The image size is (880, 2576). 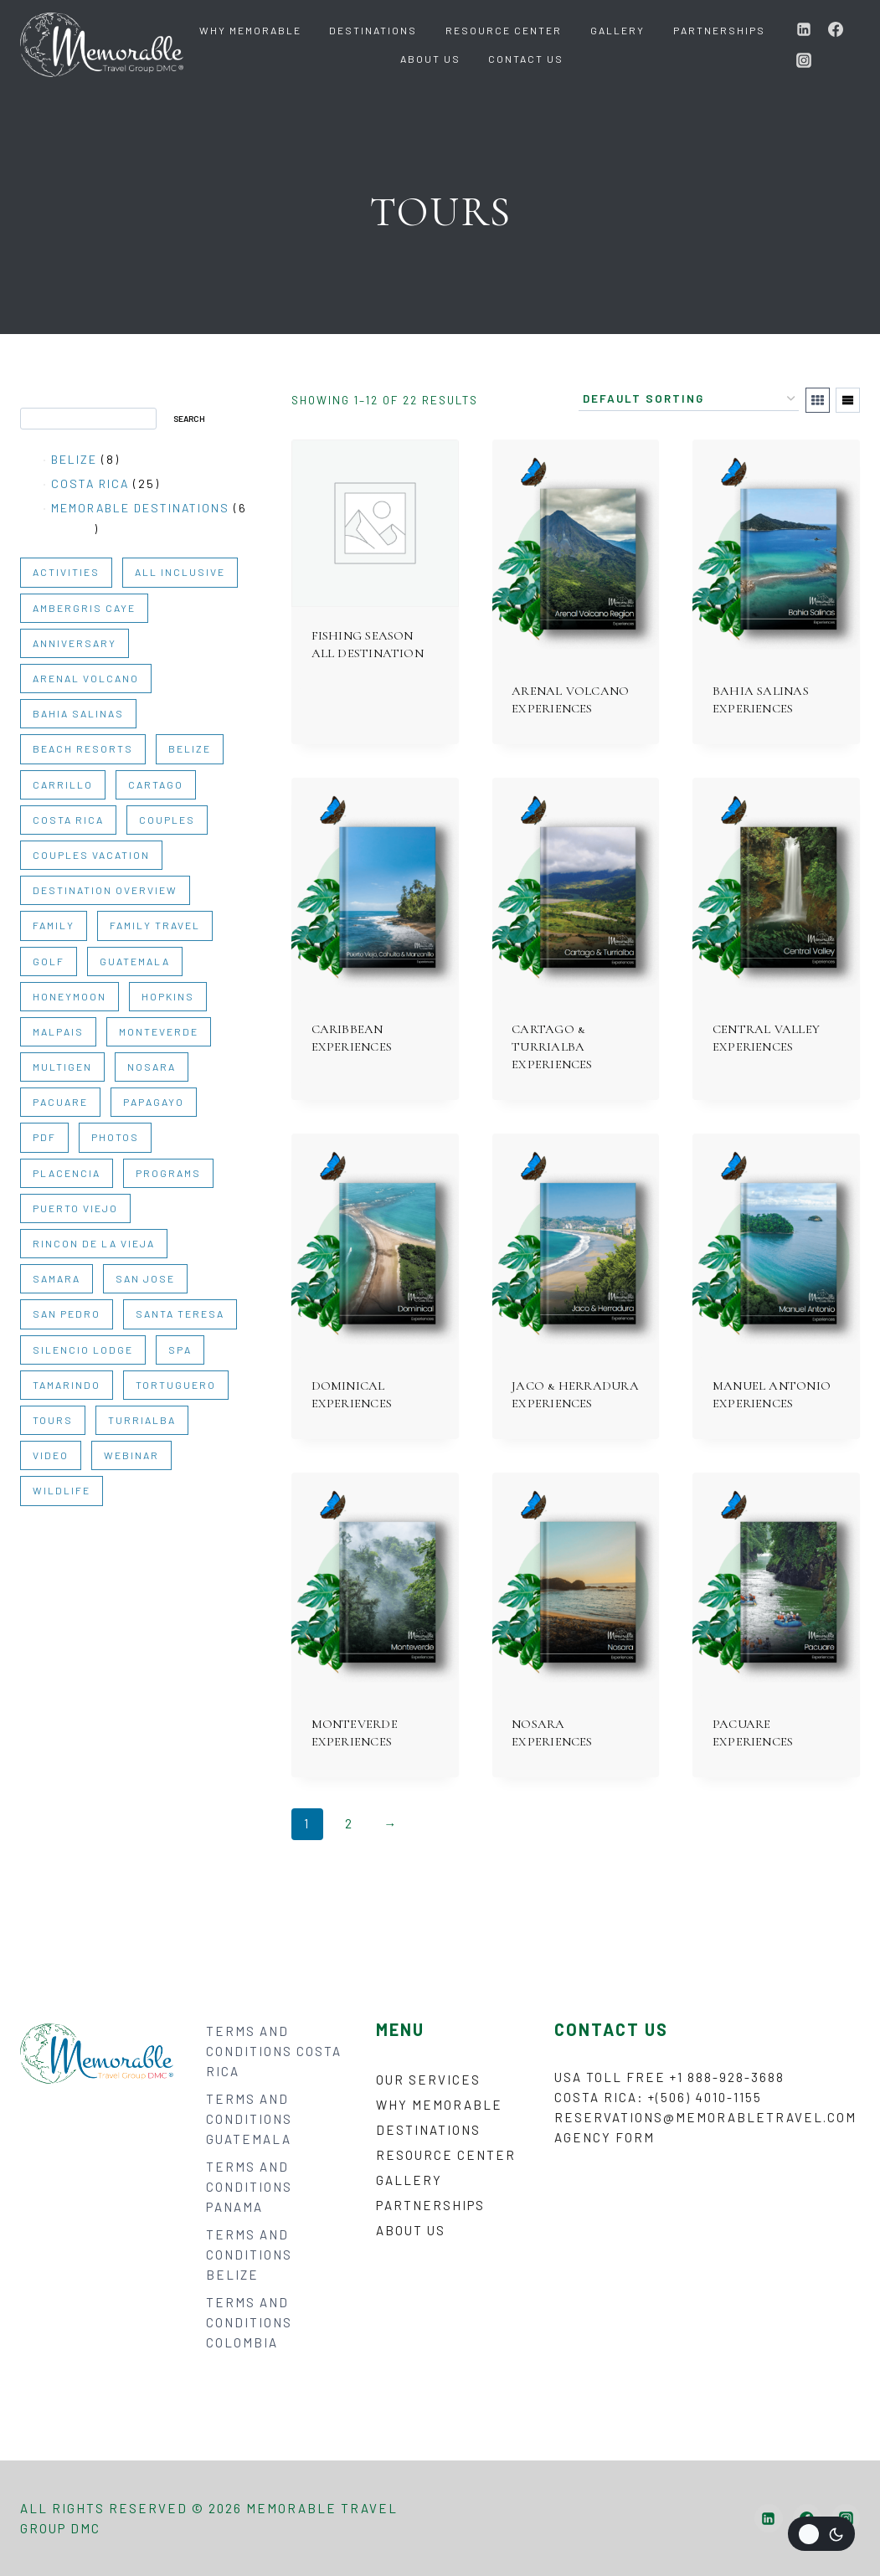 What do you see at coordinates (61, 1490) in the screenshot?
I see `WILDLIFE [WILDLIFE (2 items)]` at bounding box center [61, 1490].